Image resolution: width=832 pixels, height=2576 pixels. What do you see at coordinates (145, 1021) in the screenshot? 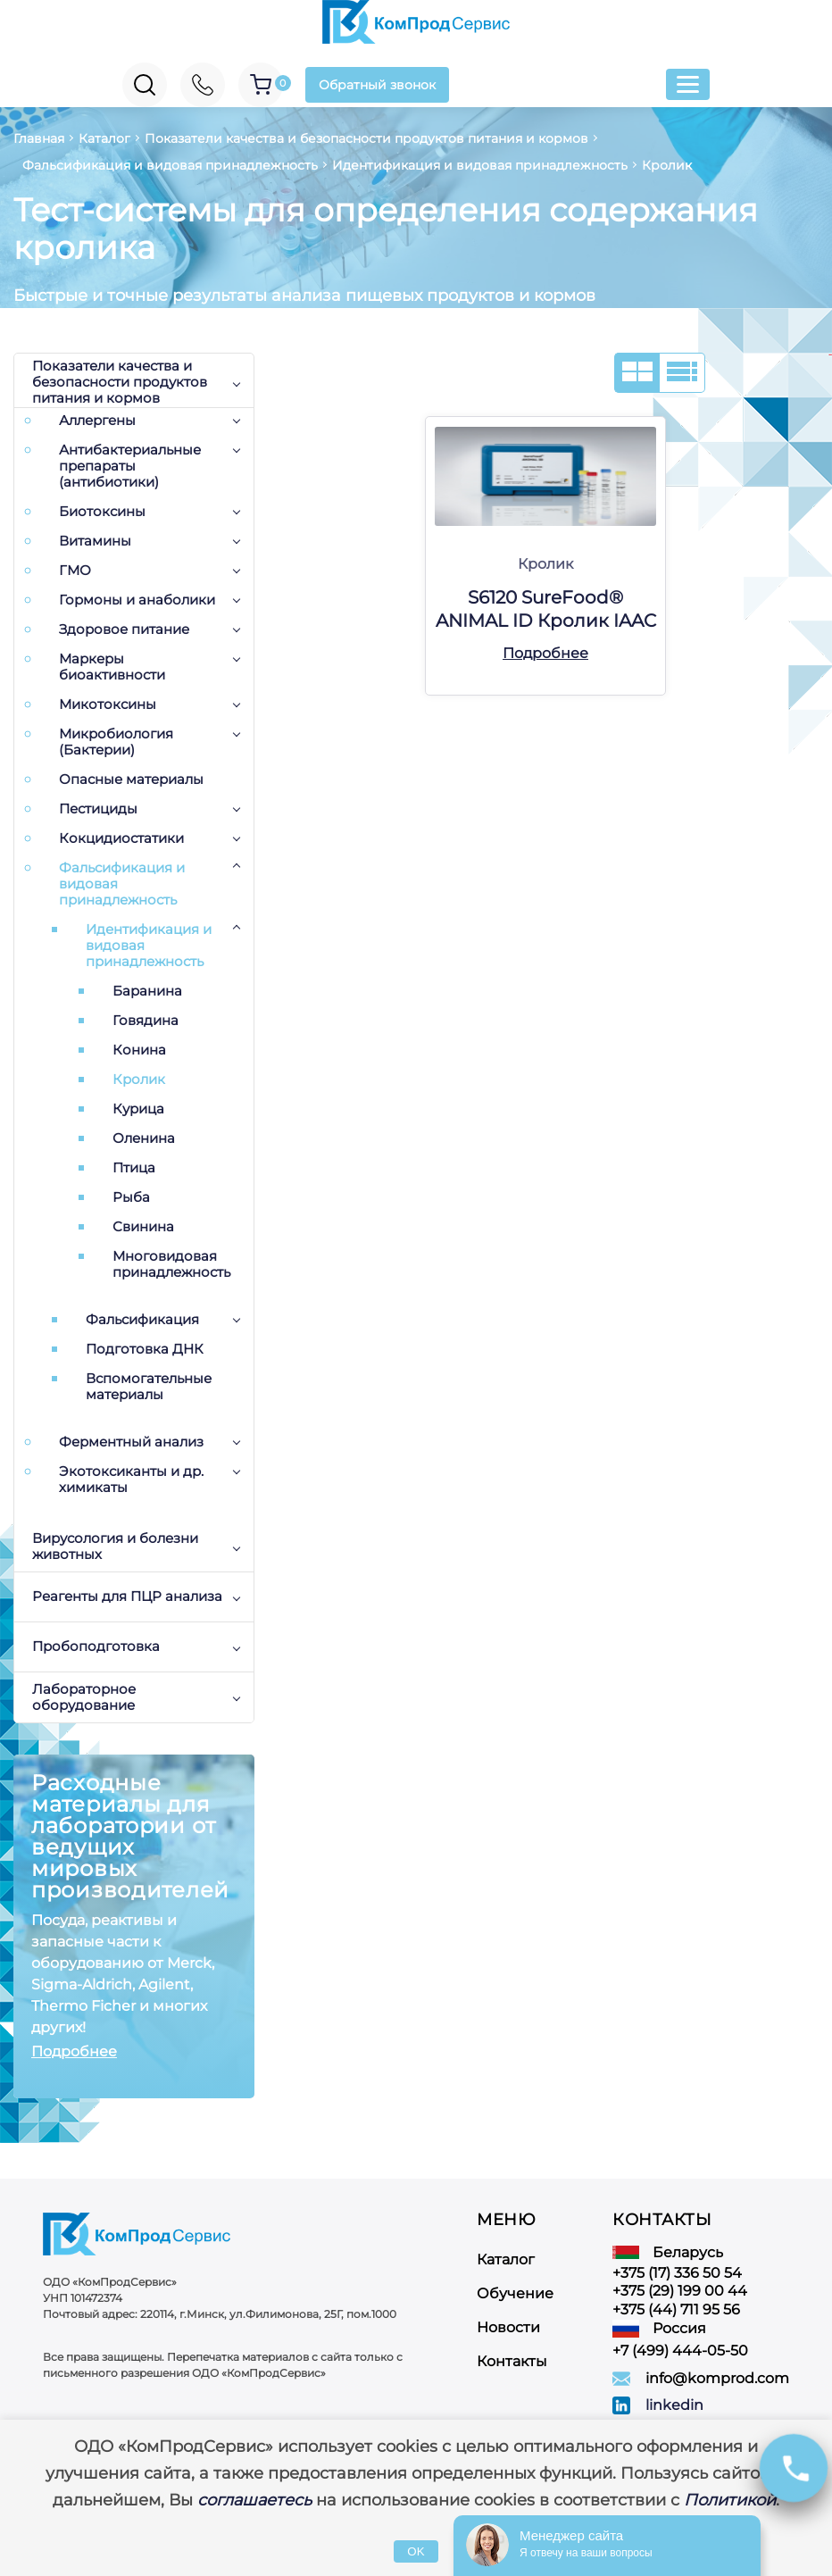
I see `Говядина` at bounding box center [145, 1021].